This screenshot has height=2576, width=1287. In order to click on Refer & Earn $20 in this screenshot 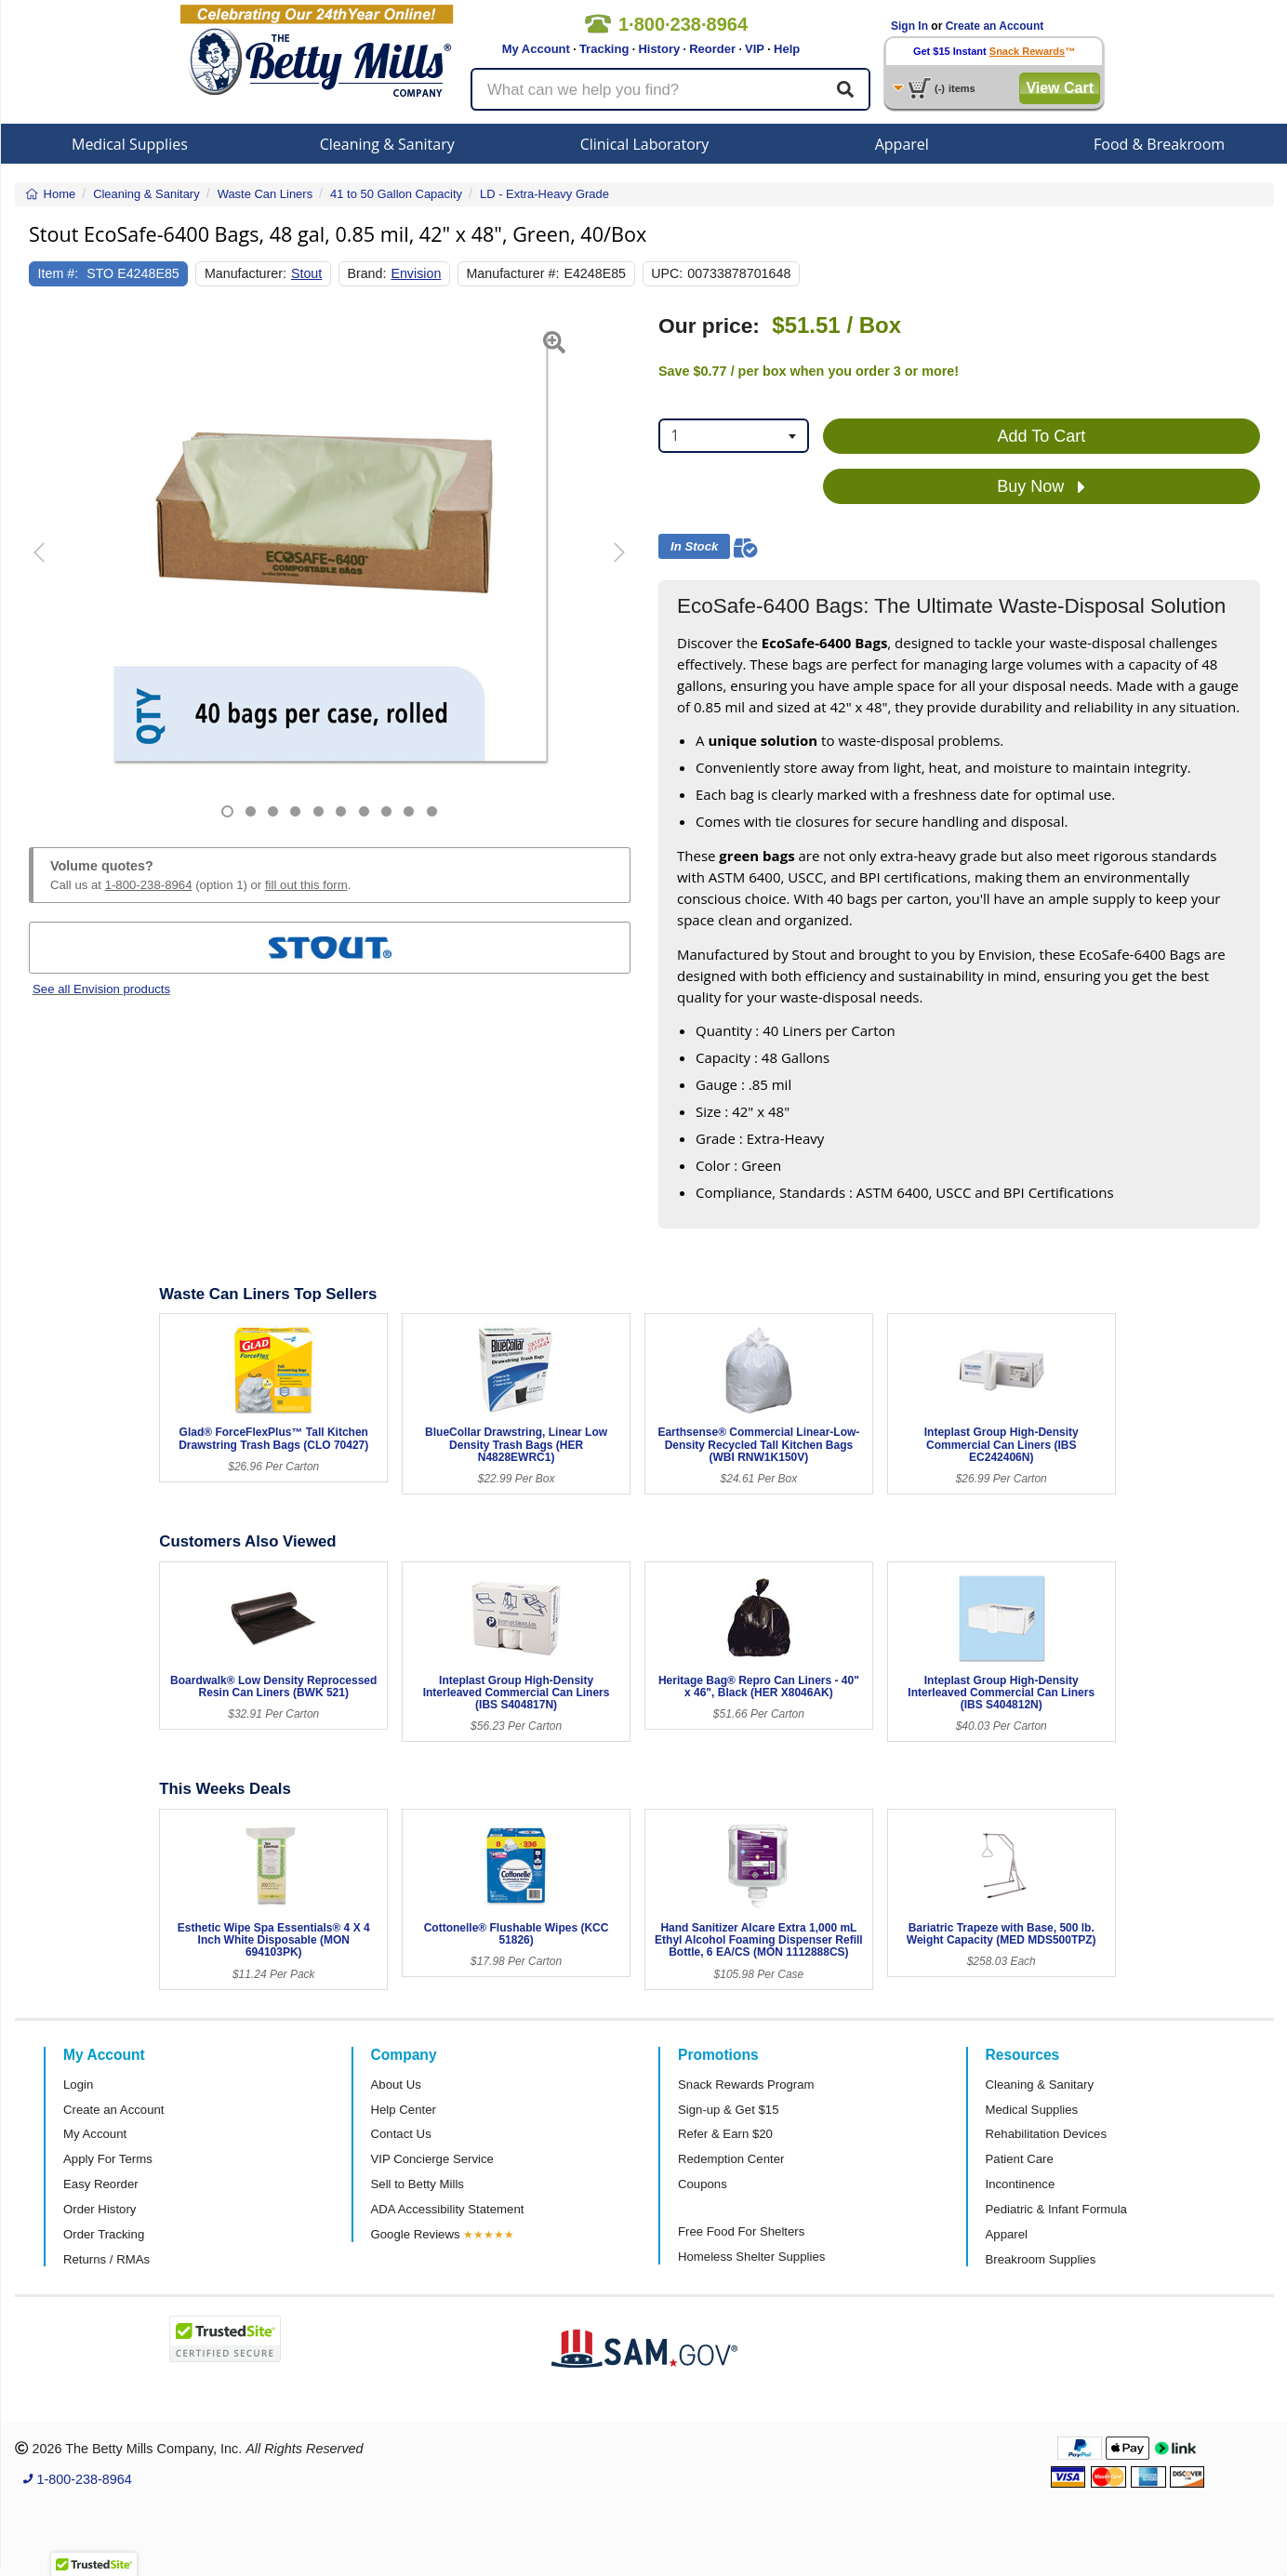, I will do `click(725, 2134)`.